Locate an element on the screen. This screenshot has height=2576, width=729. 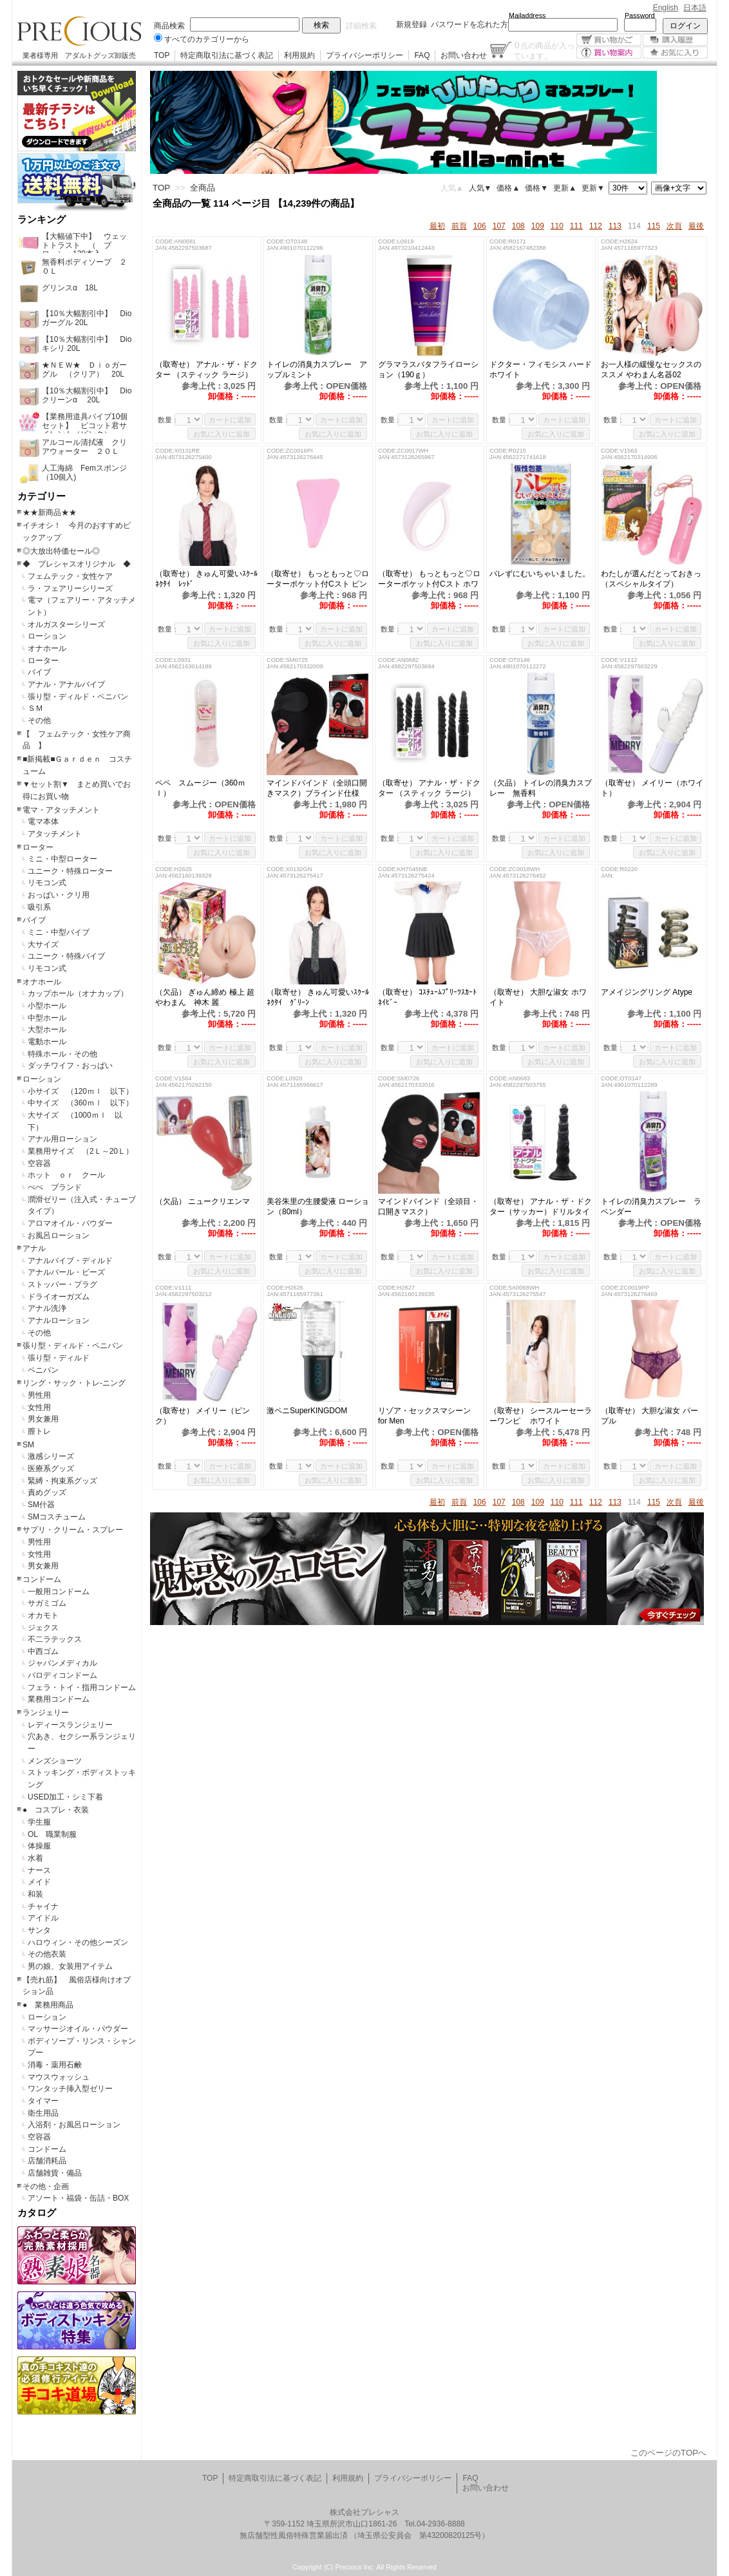
次頁 is located at coordinates (674, 225).